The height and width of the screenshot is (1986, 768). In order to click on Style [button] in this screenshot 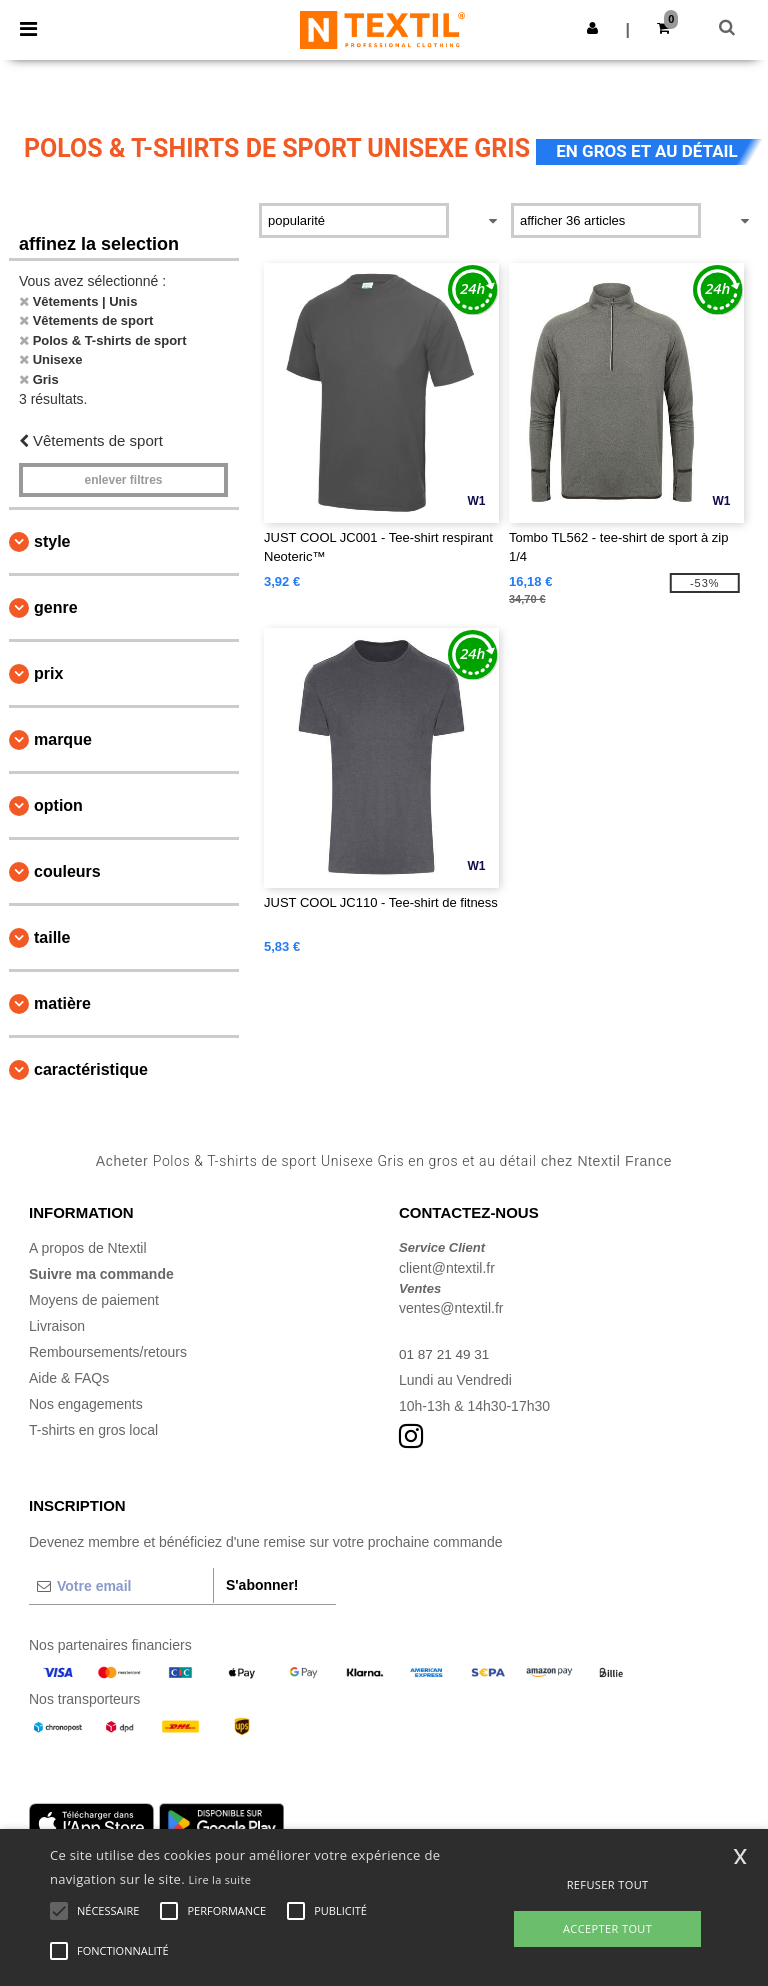, I will do `click(52, 541)`.